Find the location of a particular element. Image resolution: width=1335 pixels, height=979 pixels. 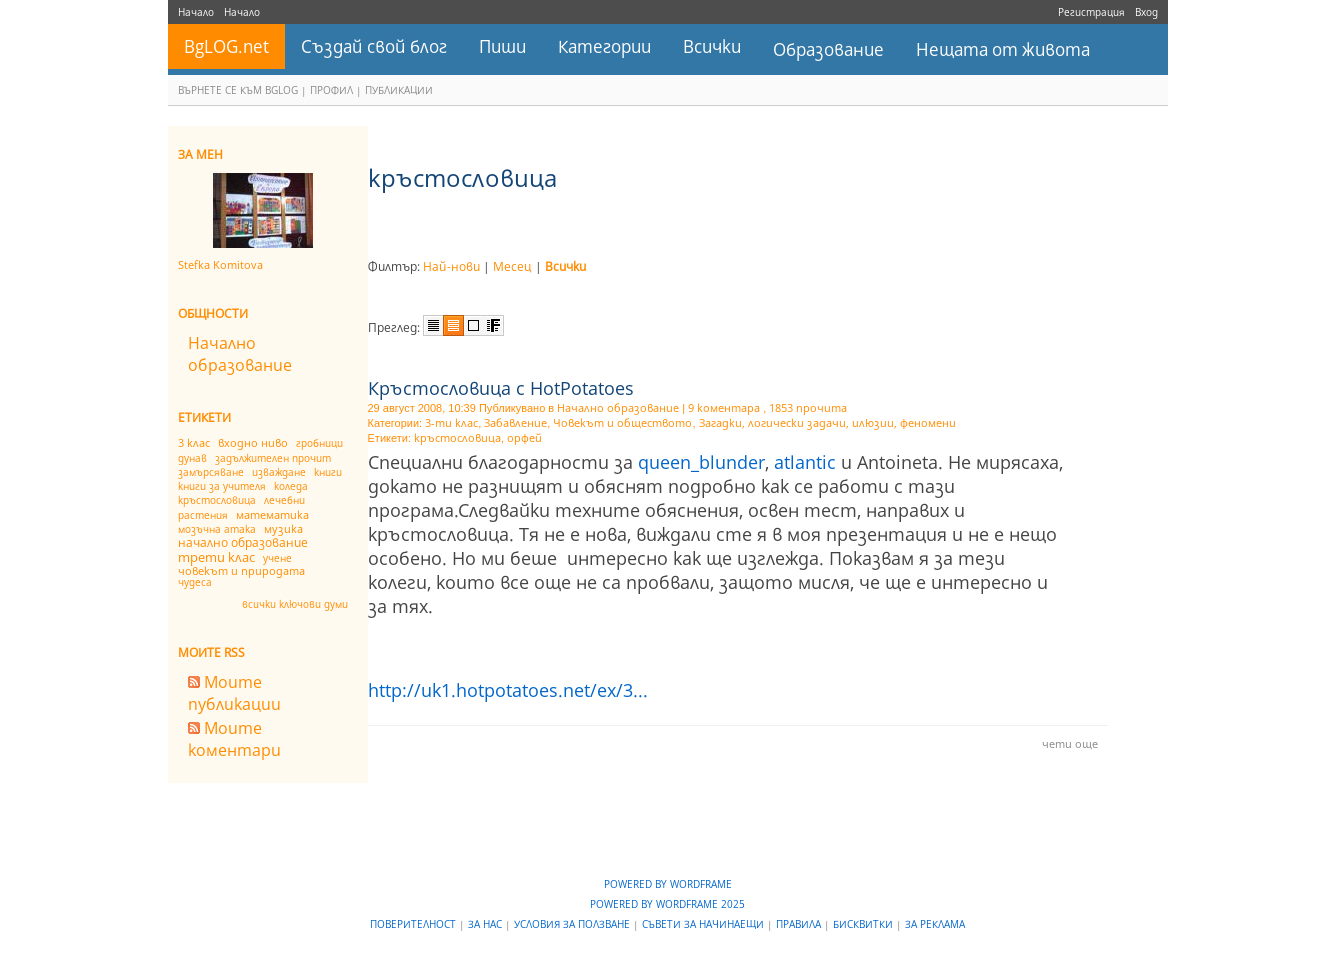

човекът и природата is located at coordinates (241, 570).